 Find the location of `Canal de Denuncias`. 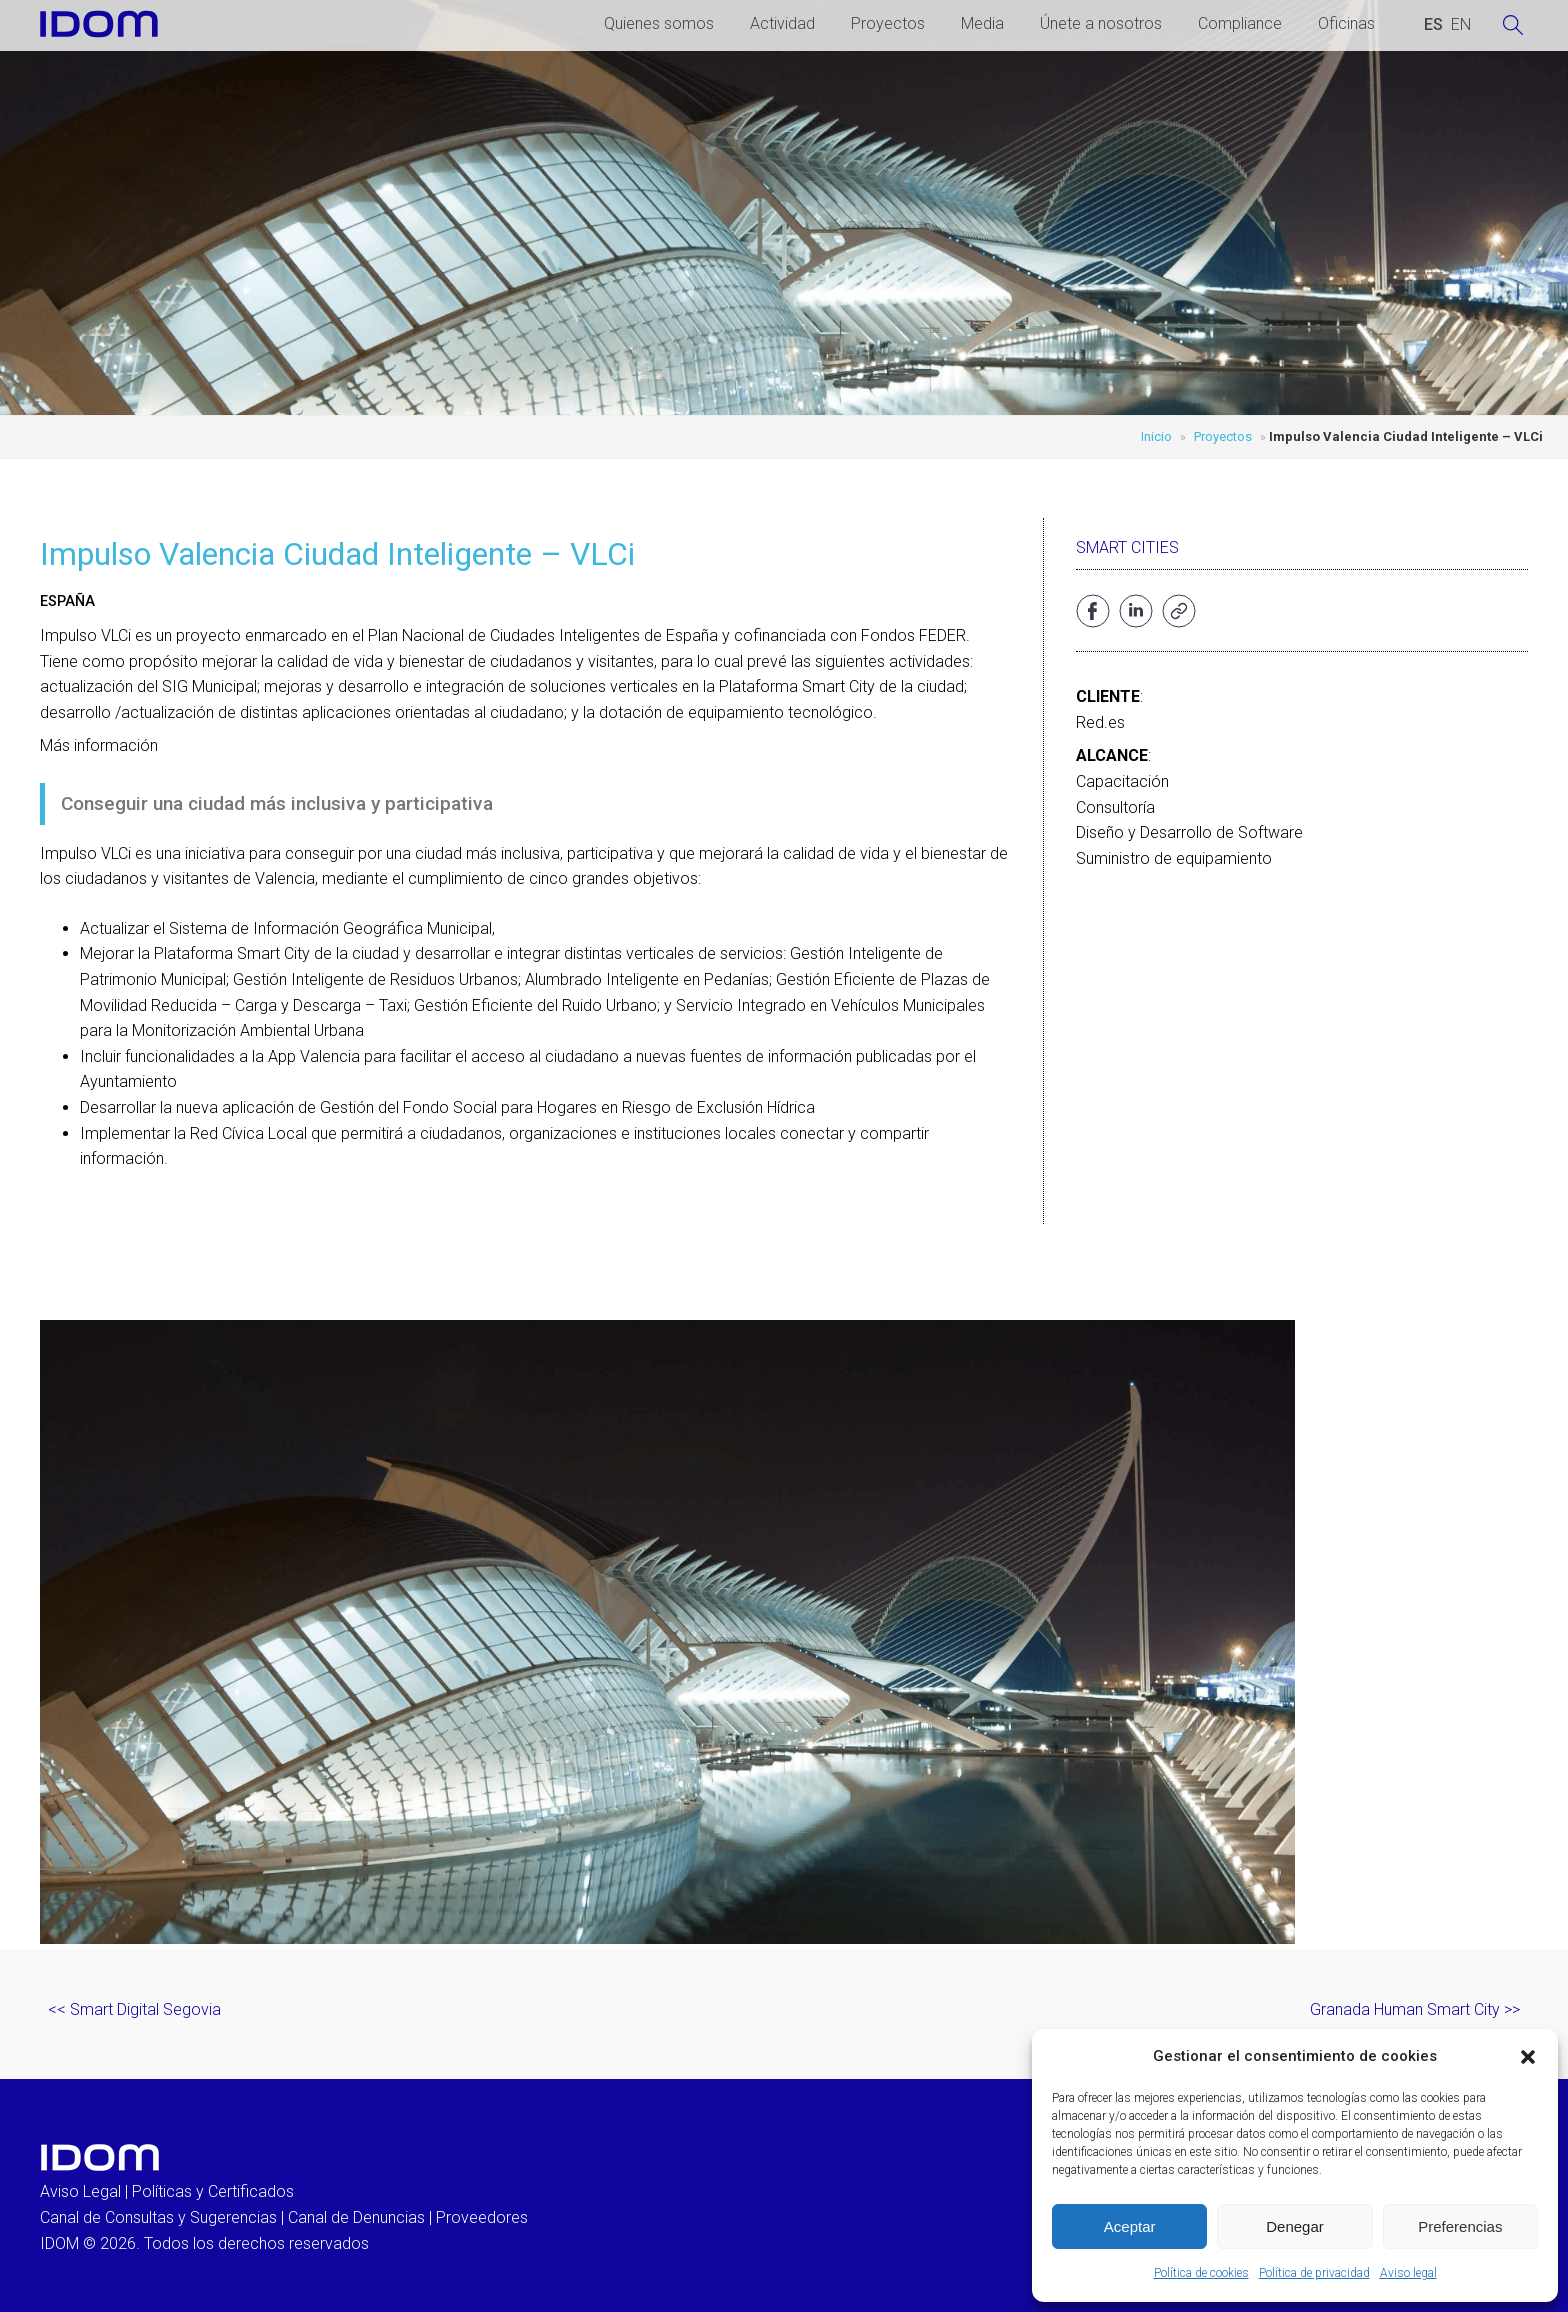

Canal de Denuncias is located at coordinates (356, 2217).